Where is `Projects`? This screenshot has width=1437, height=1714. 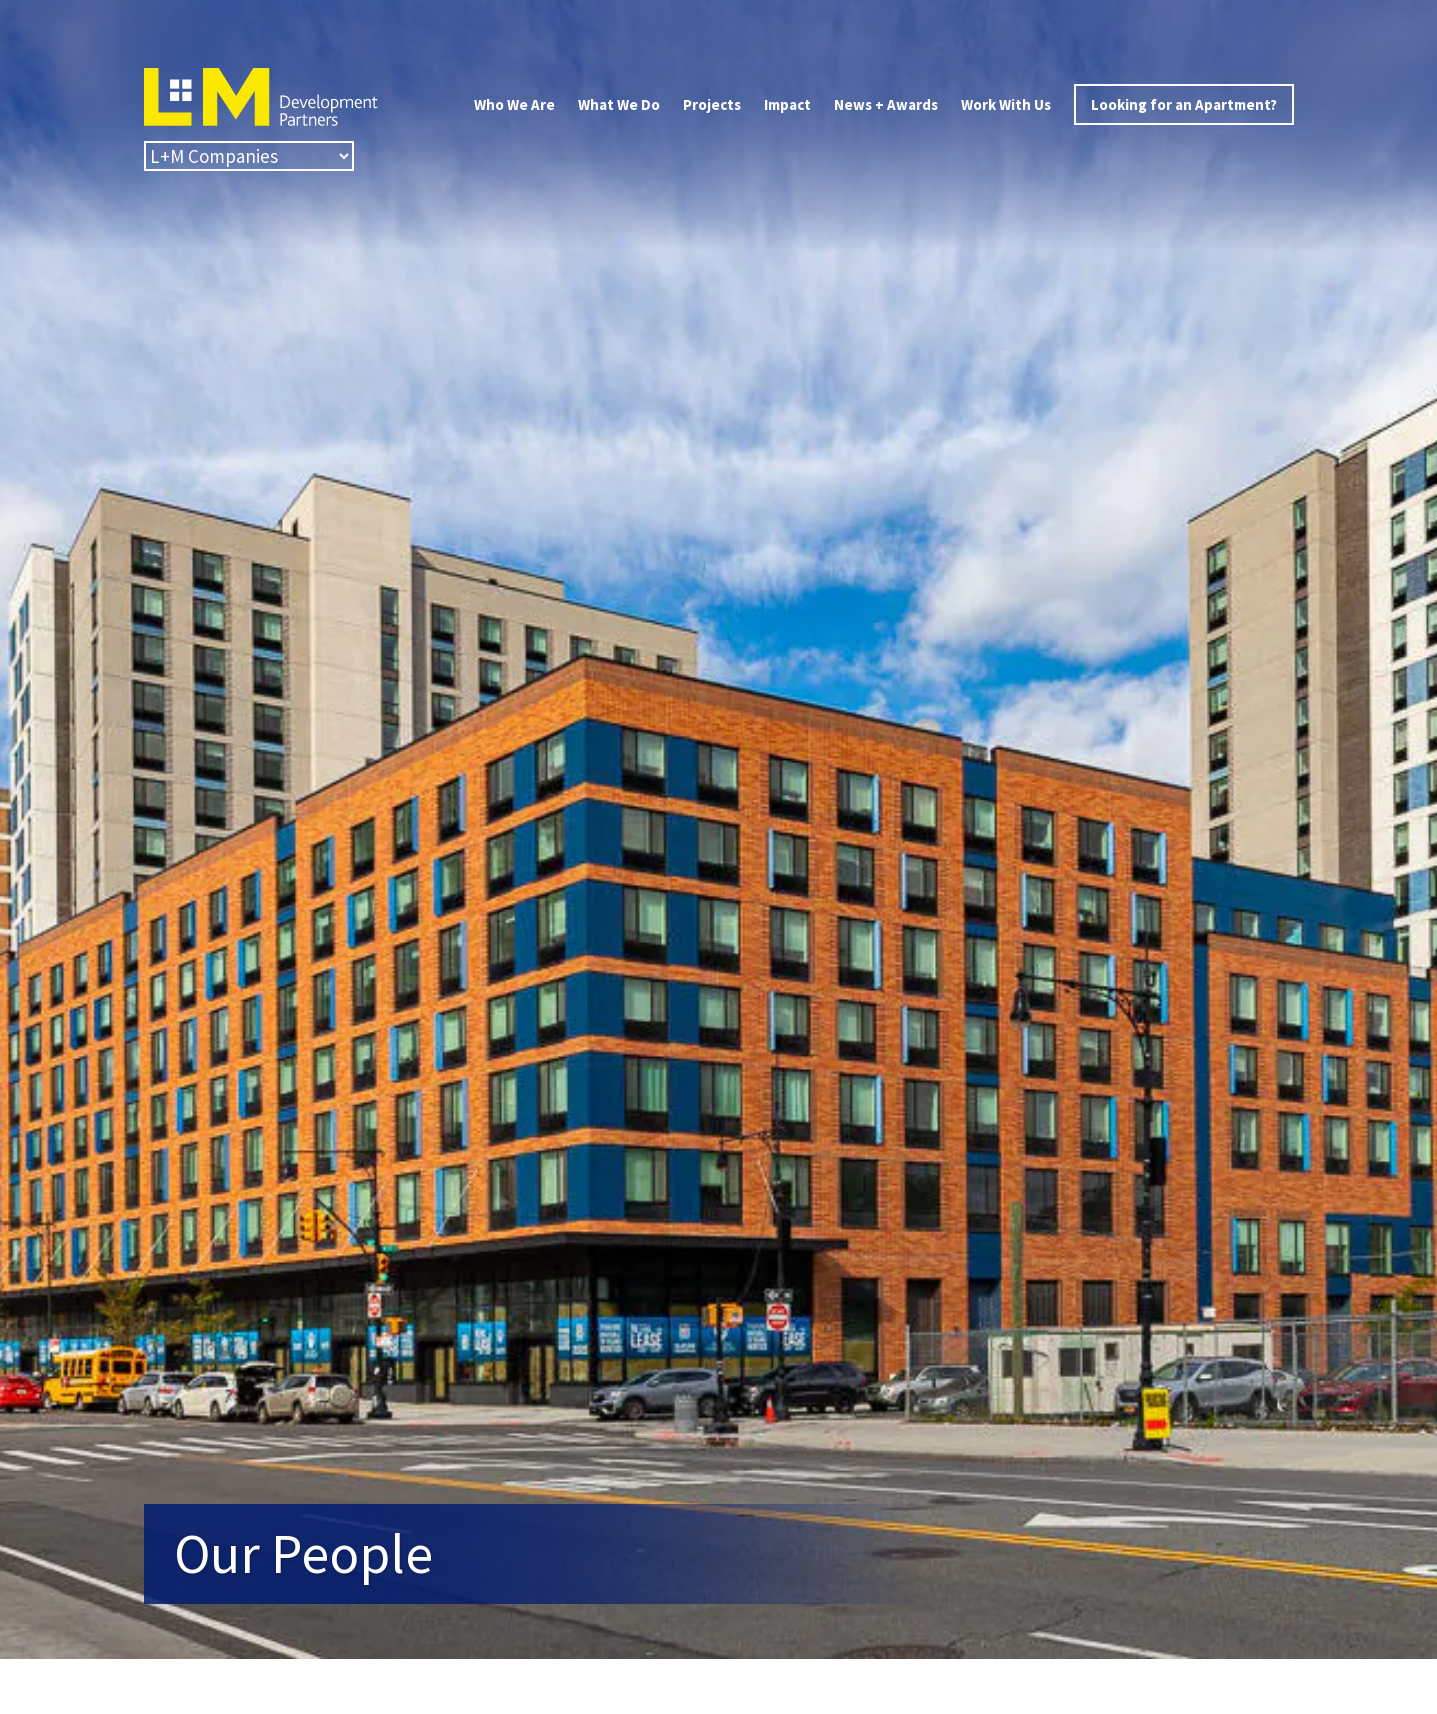 Projects is located at coordinates (712, 104).